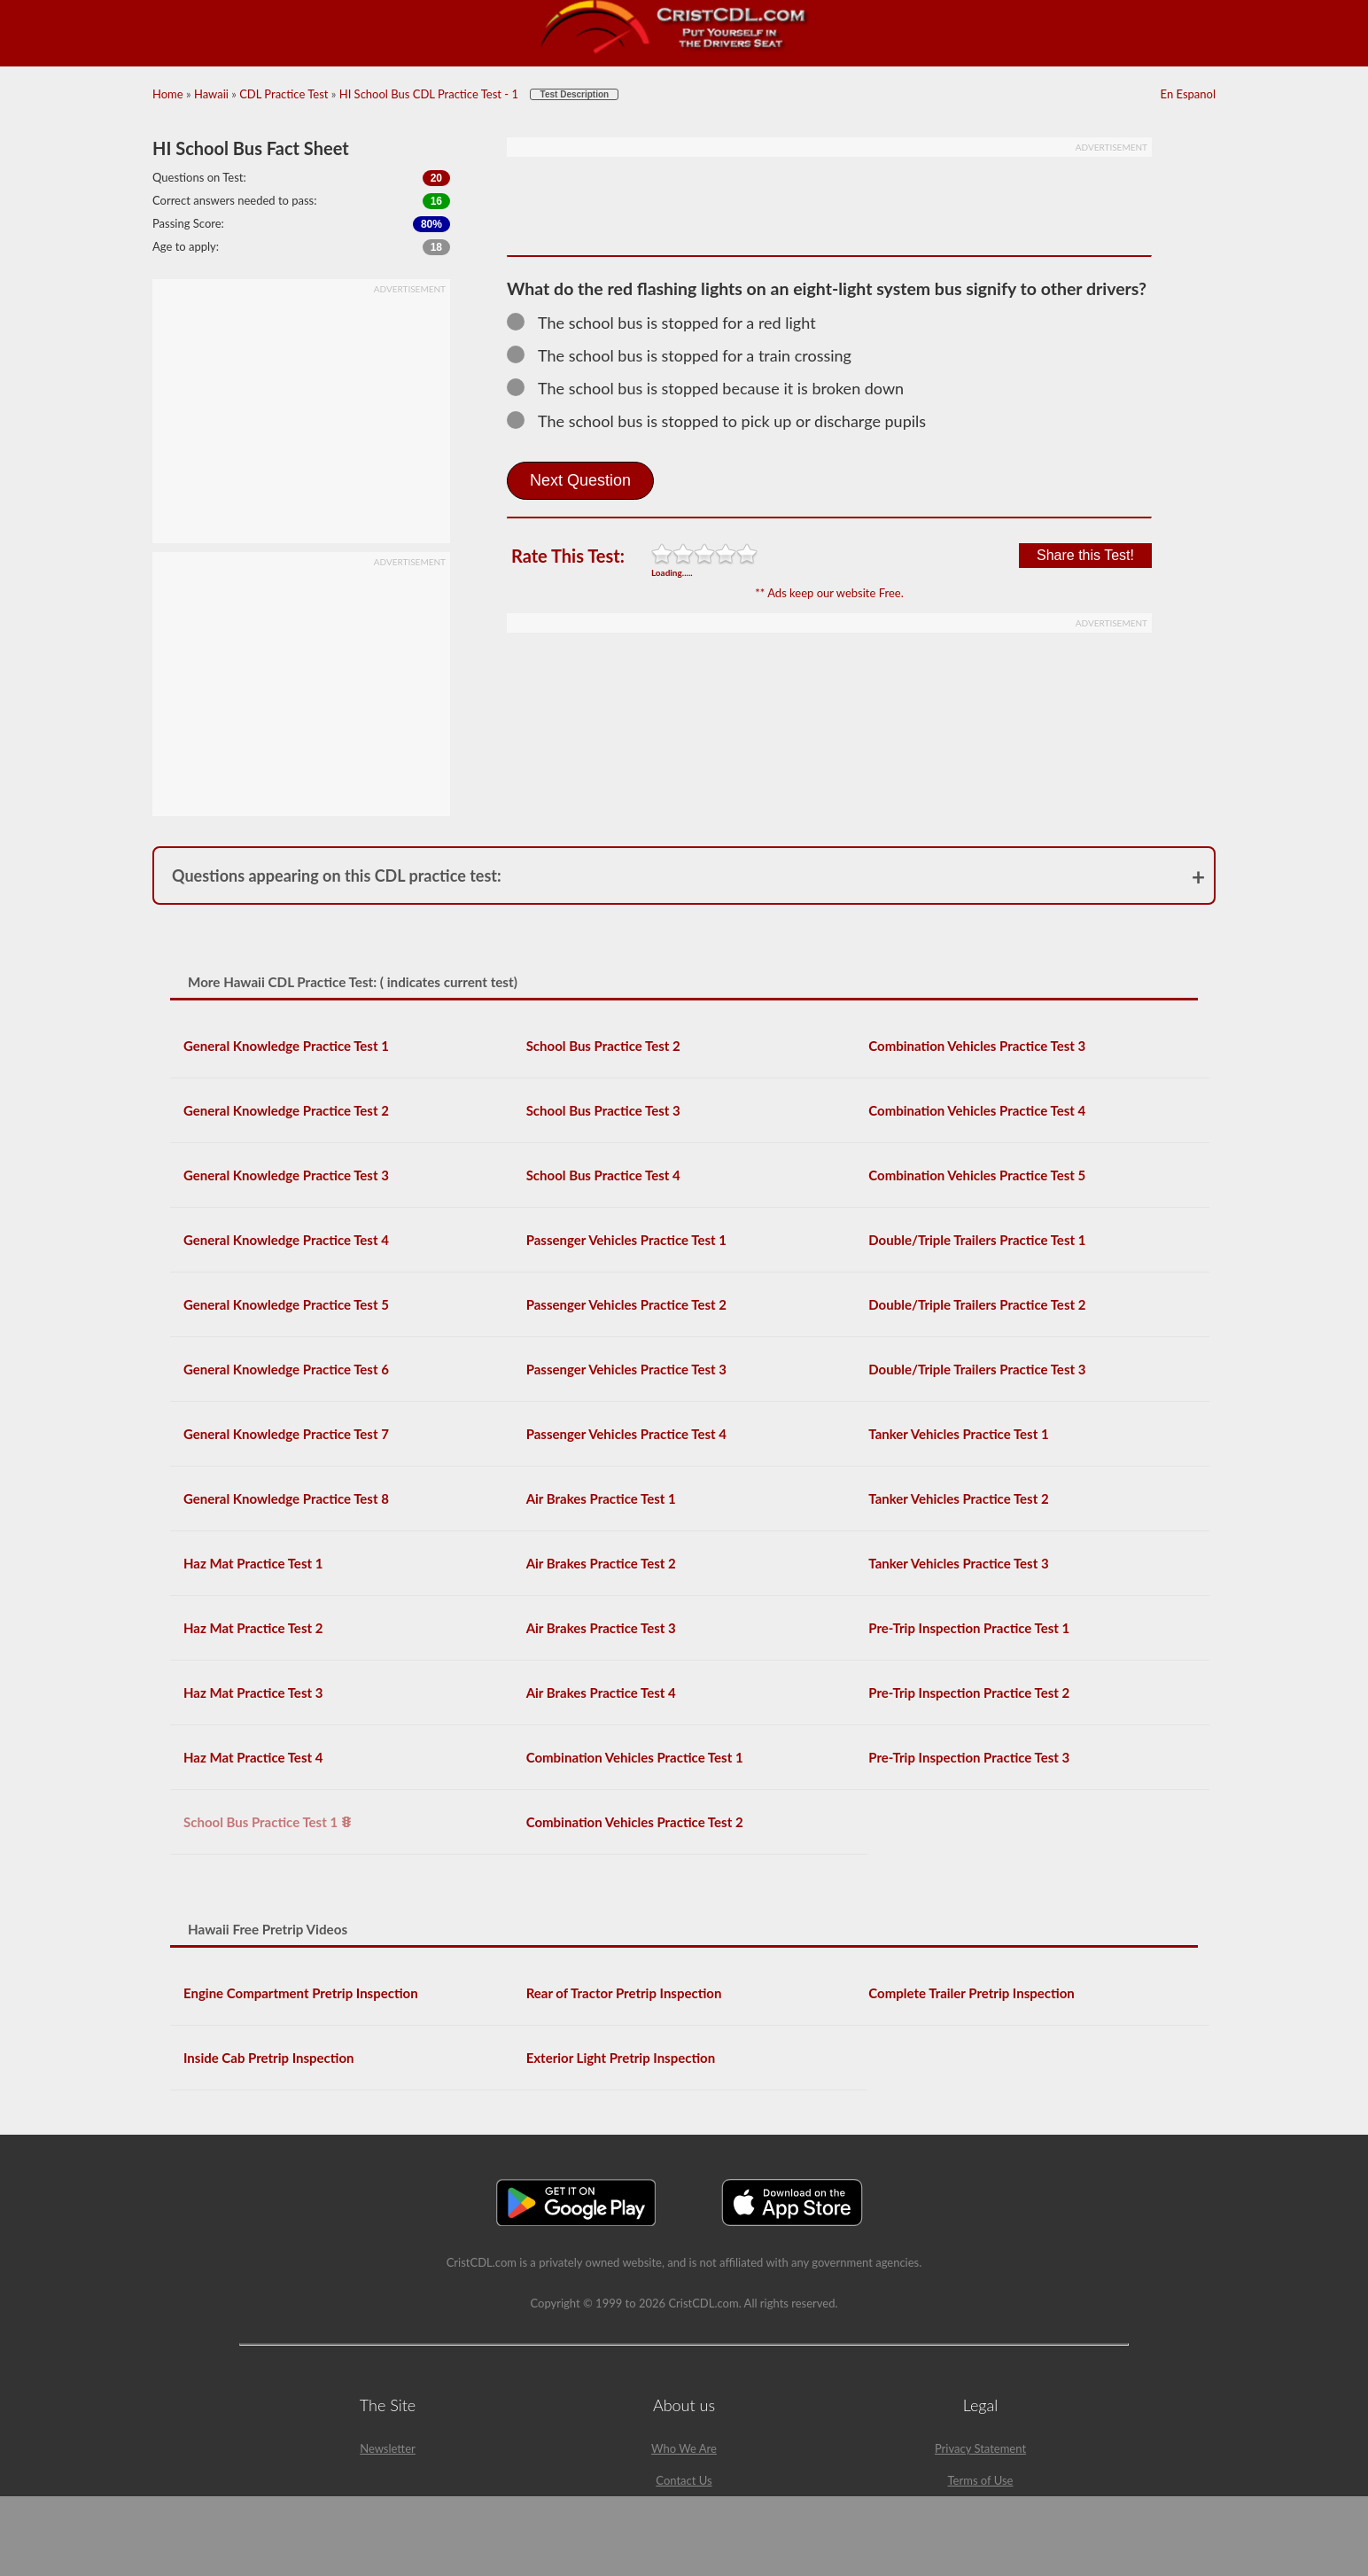 The image size is (1368, 2576). Describe the element at coordinates (336, 875) in the screenshot. I see `Questions appearing on this CDL practice test:` at that location.